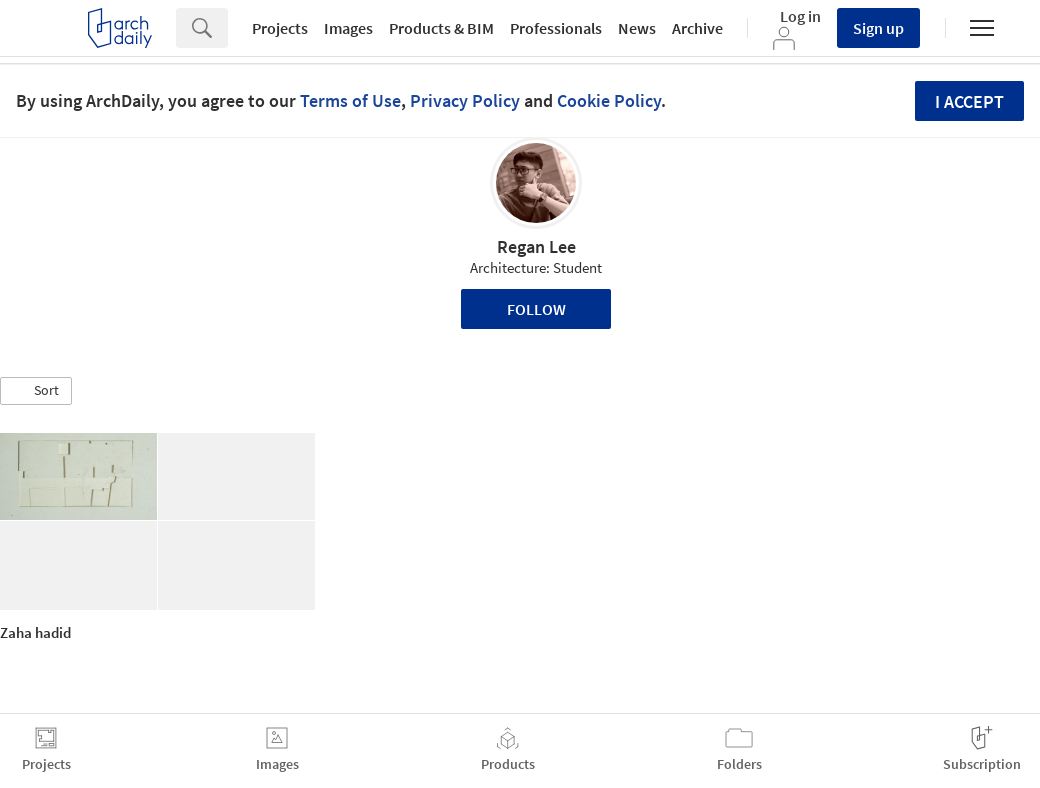 The width and height of the screenshot is (1040, 788). I want to click on Cookie Policy, so click(609, 100).